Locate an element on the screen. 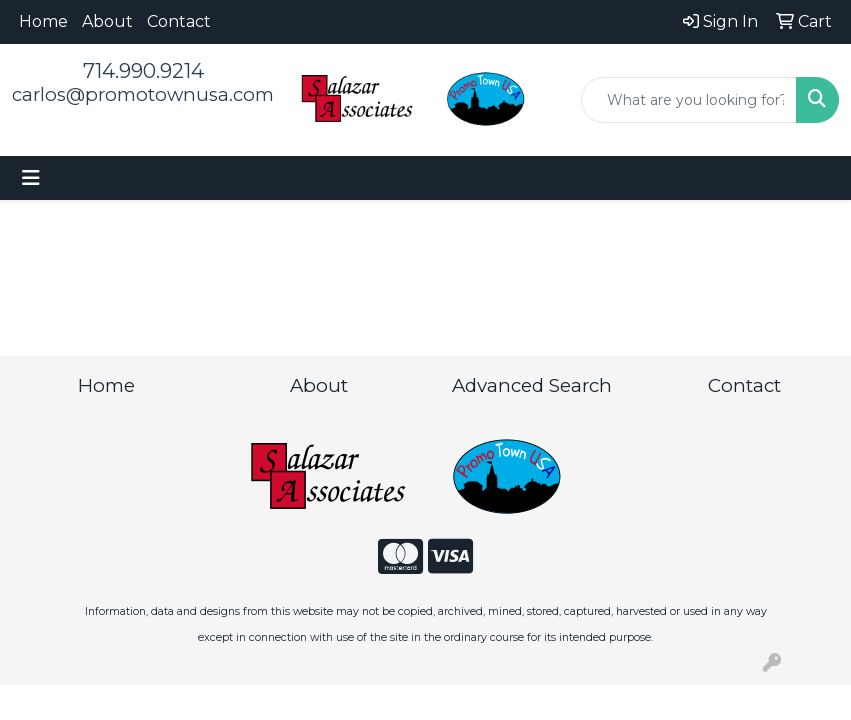 Image resolution: width=851 pixels, height=720 pixels. carlos@promotownusa.com is located at coordinates (143, 94).